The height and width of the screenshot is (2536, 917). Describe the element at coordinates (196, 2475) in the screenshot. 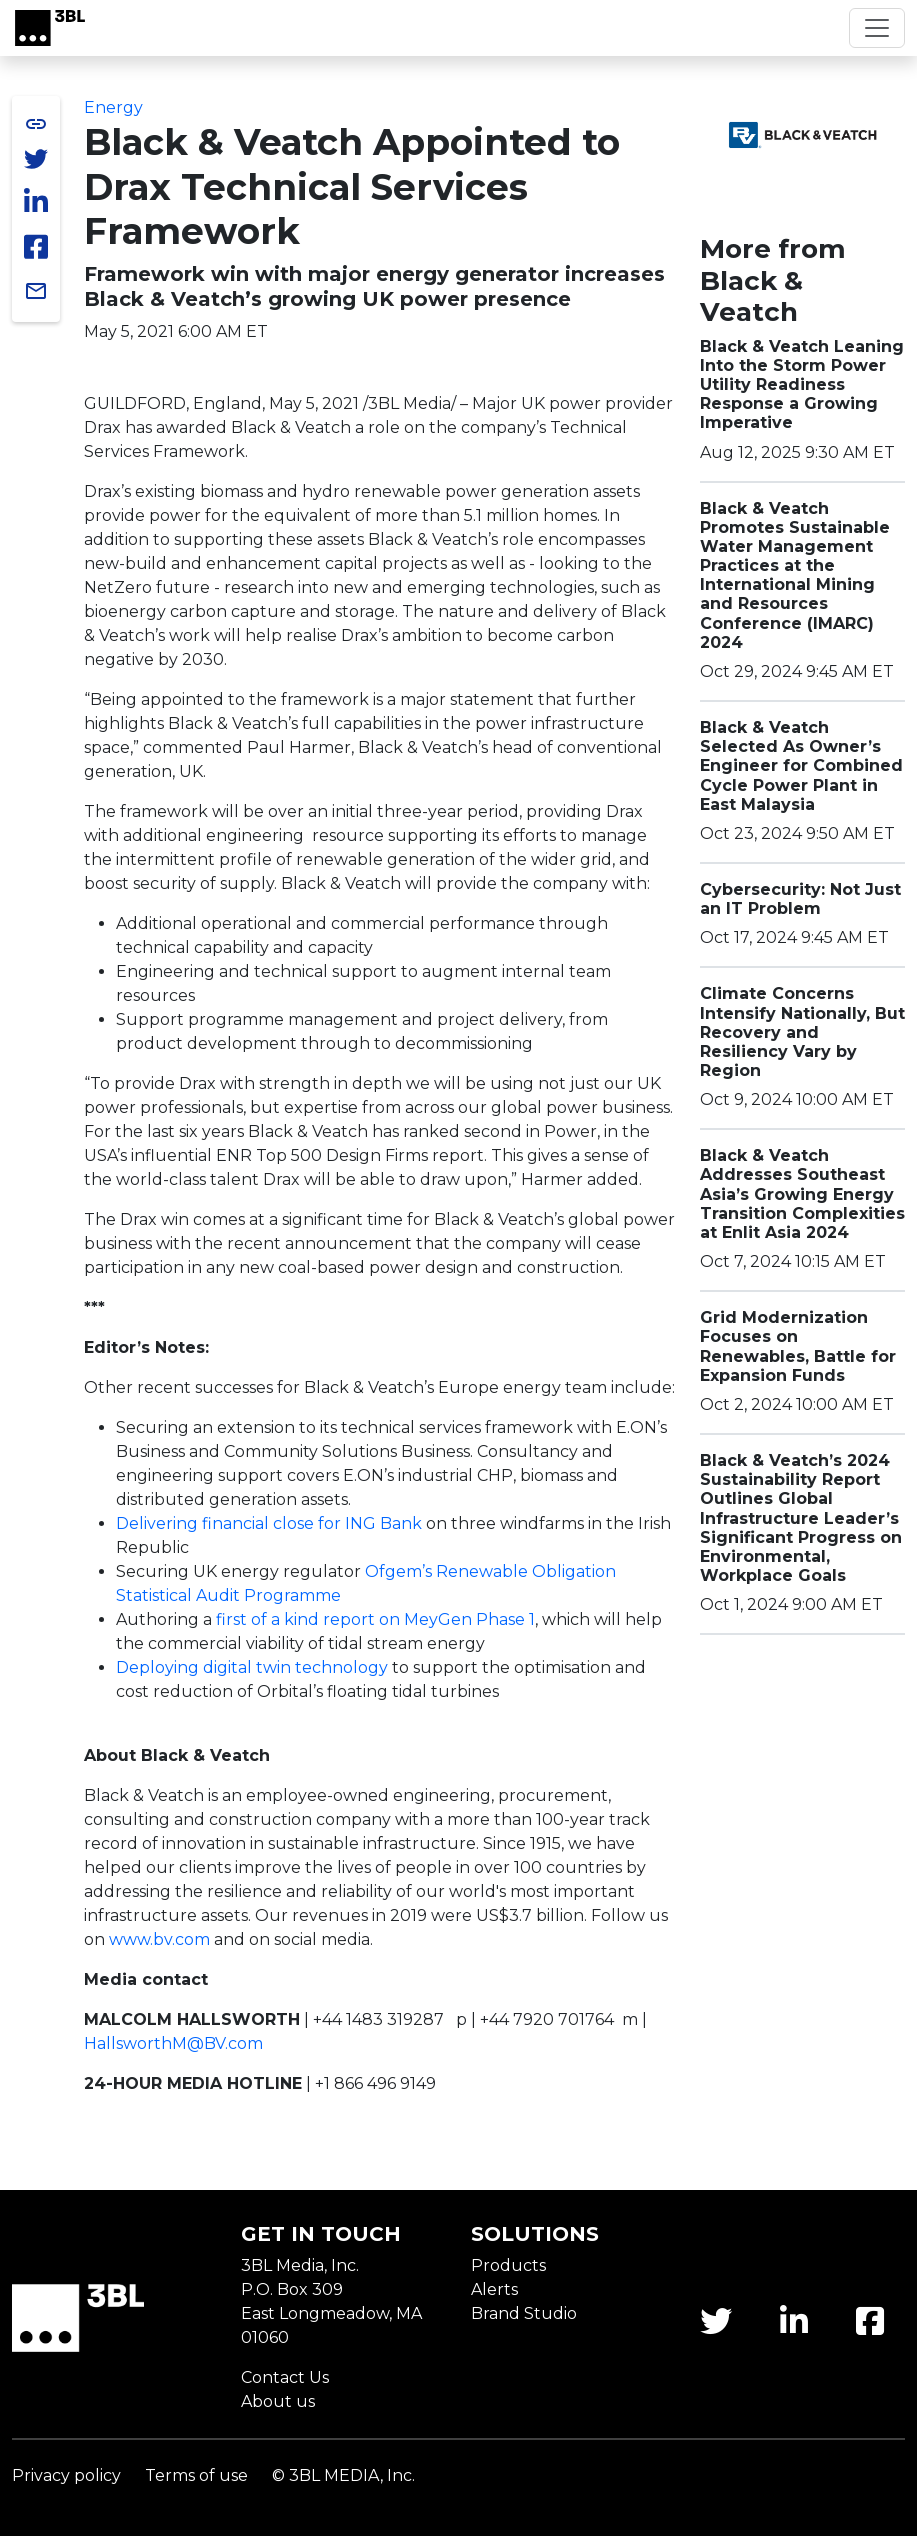

I see `Terms of use` at that location.